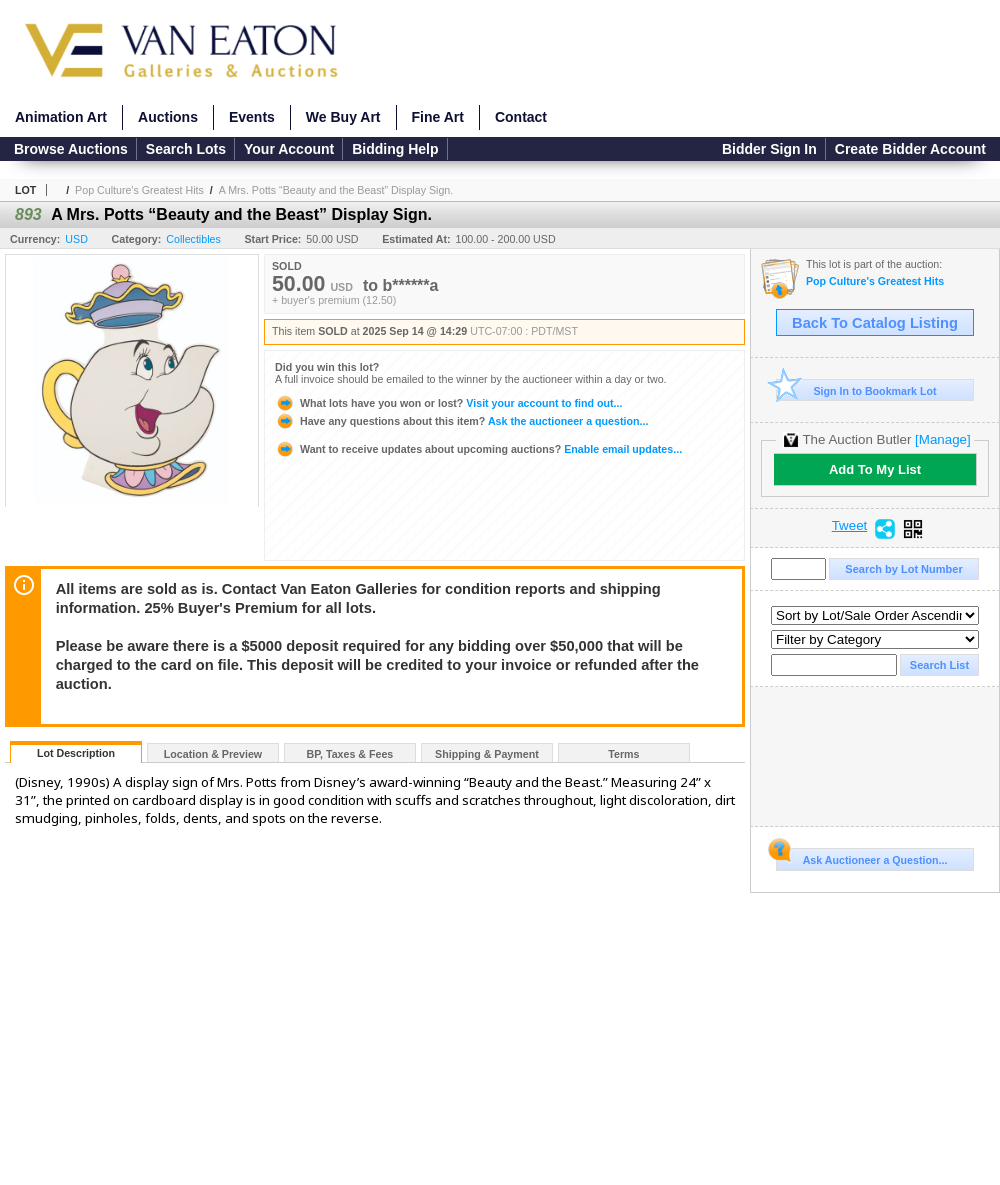  Describe the element at coordinates (856, 390) in the screenshot. I see `Sign In to Bookmark Lot` at that location.